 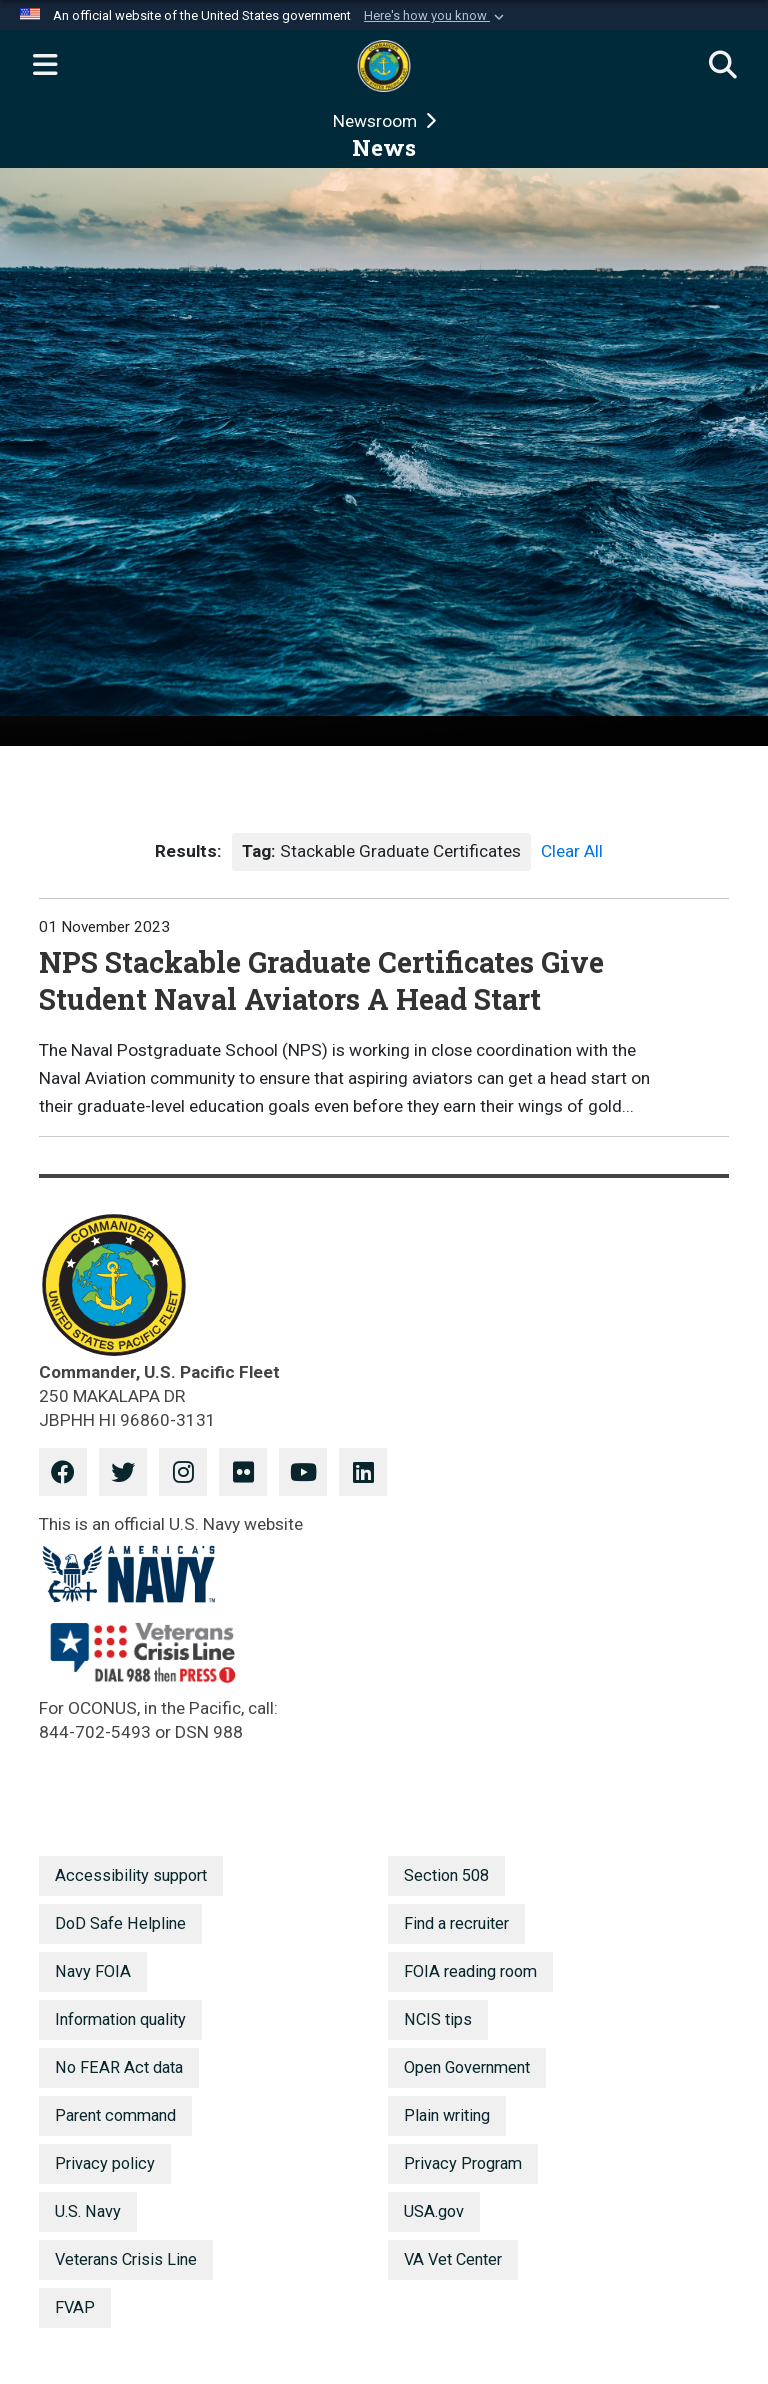 I want to click on Privacy policy, so click(x=105, y=2163).